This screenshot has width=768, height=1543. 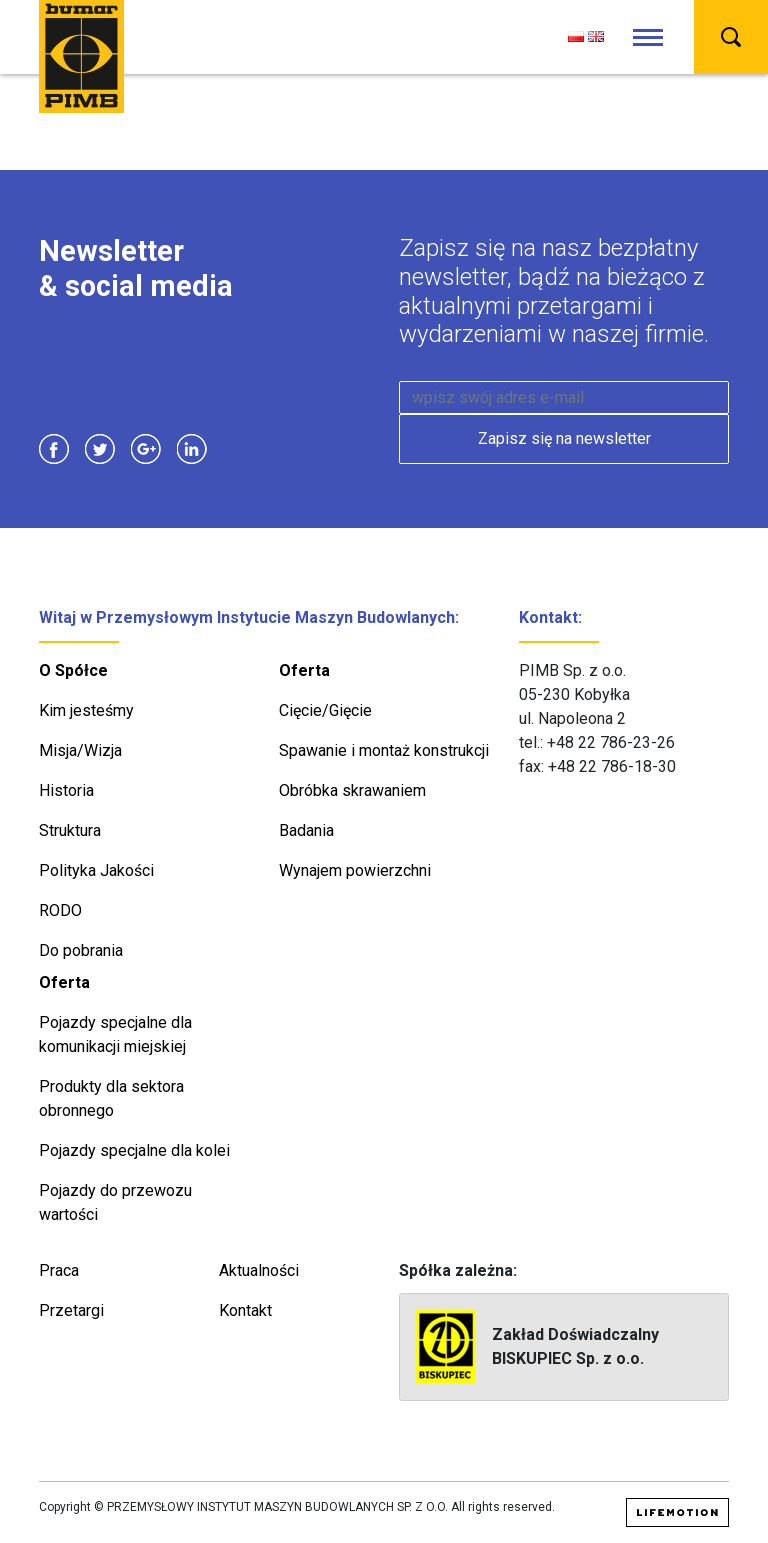 I want to click on Przetargi, so click(x=71, y=1310).